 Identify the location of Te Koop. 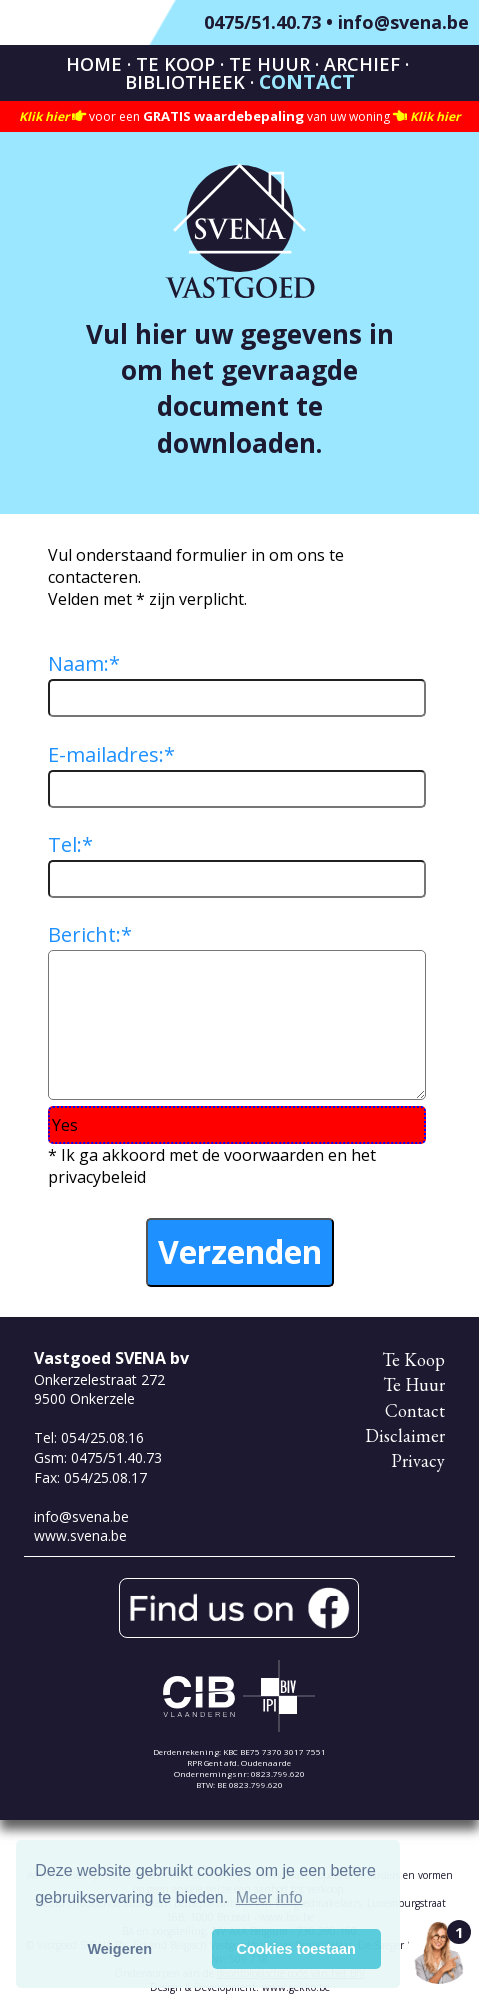
(175, 64).